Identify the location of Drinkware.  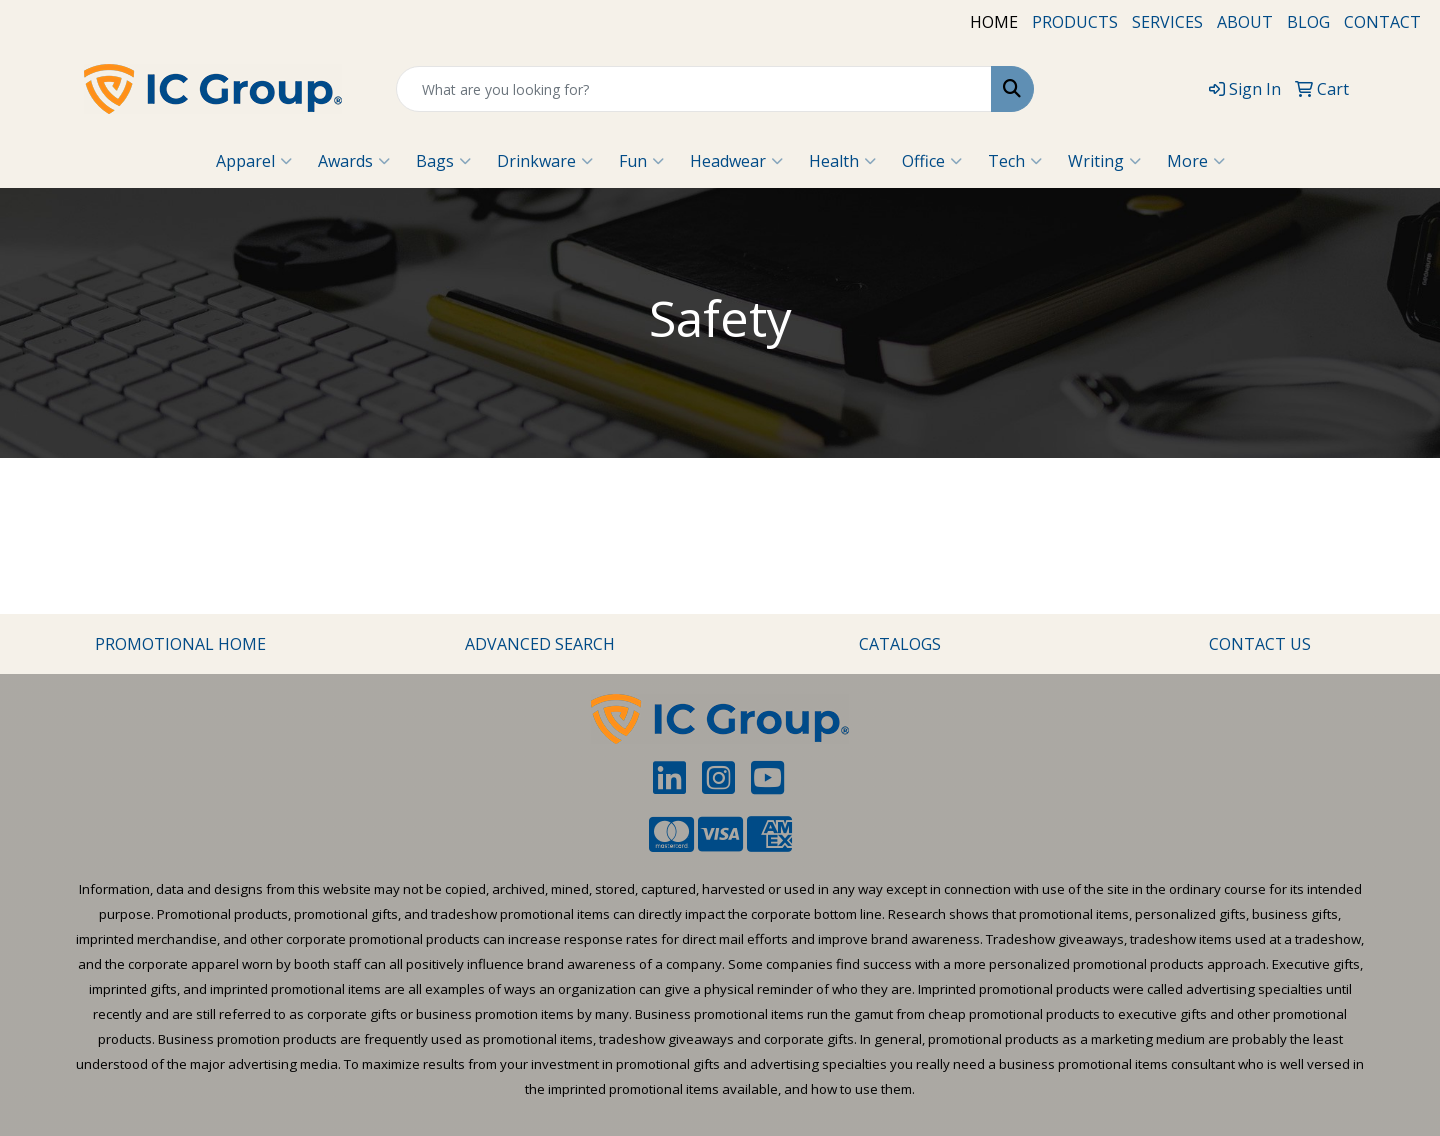
(545, 161).